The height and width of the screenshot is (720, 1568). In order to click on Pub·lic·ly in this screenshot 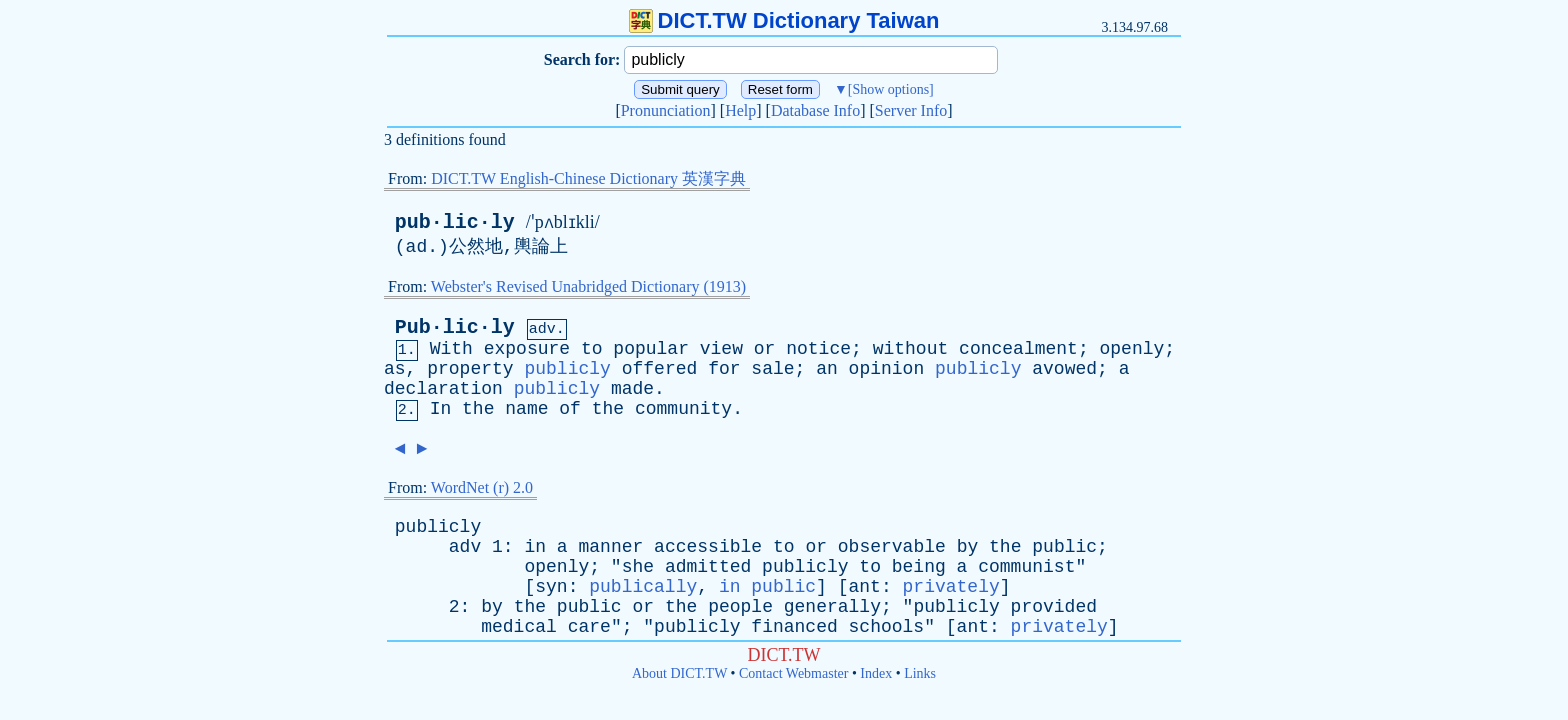, I will do `click(455, 327)`.